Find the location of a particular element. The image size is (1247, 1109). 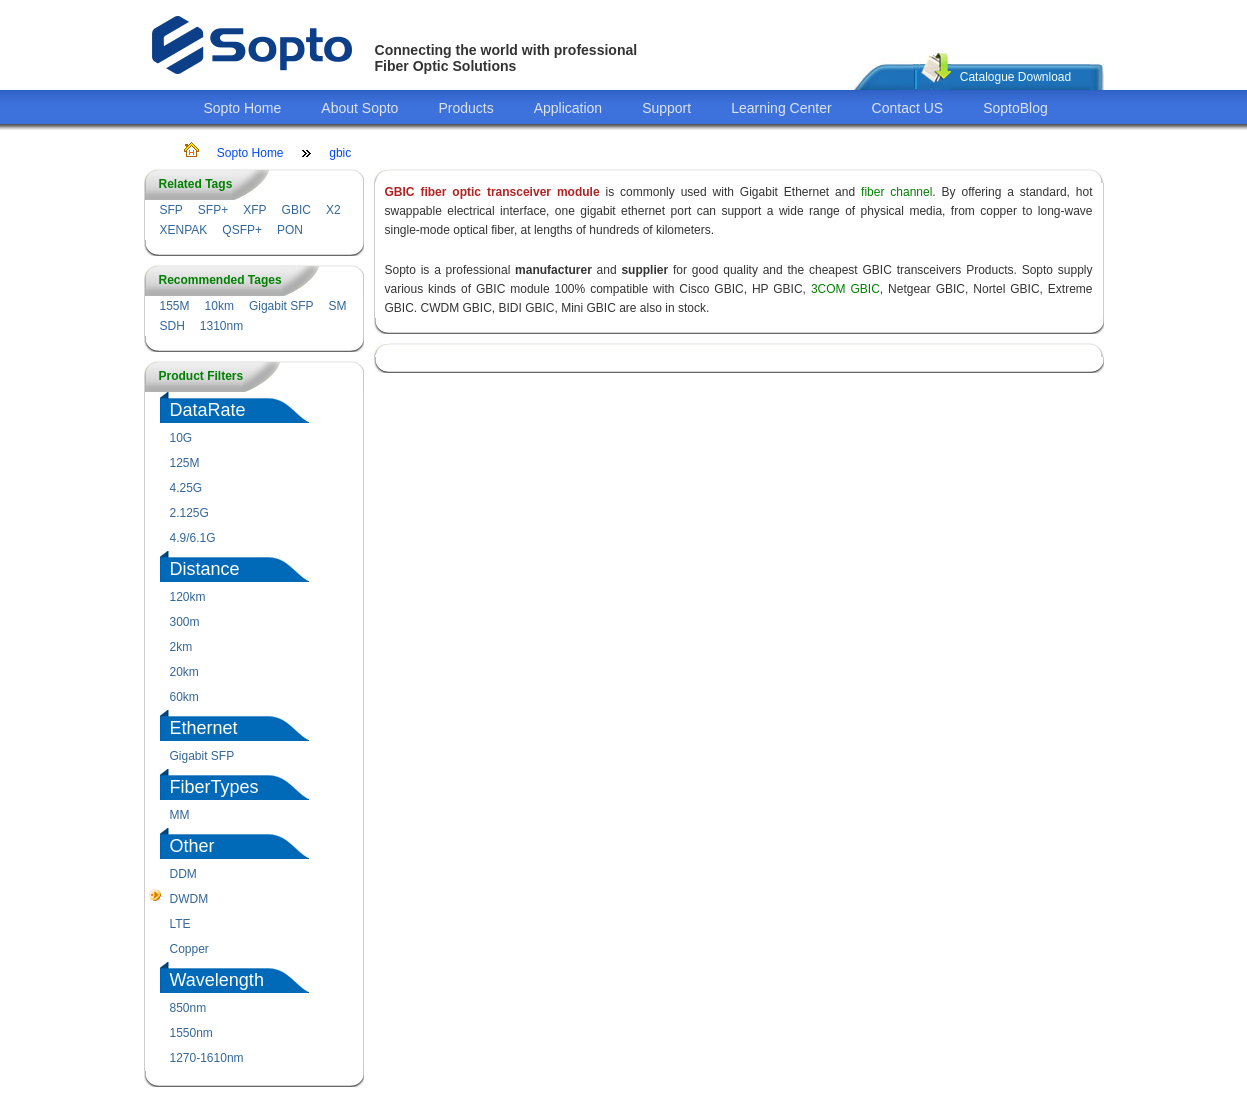

10G is located at coordinates (181, 438).